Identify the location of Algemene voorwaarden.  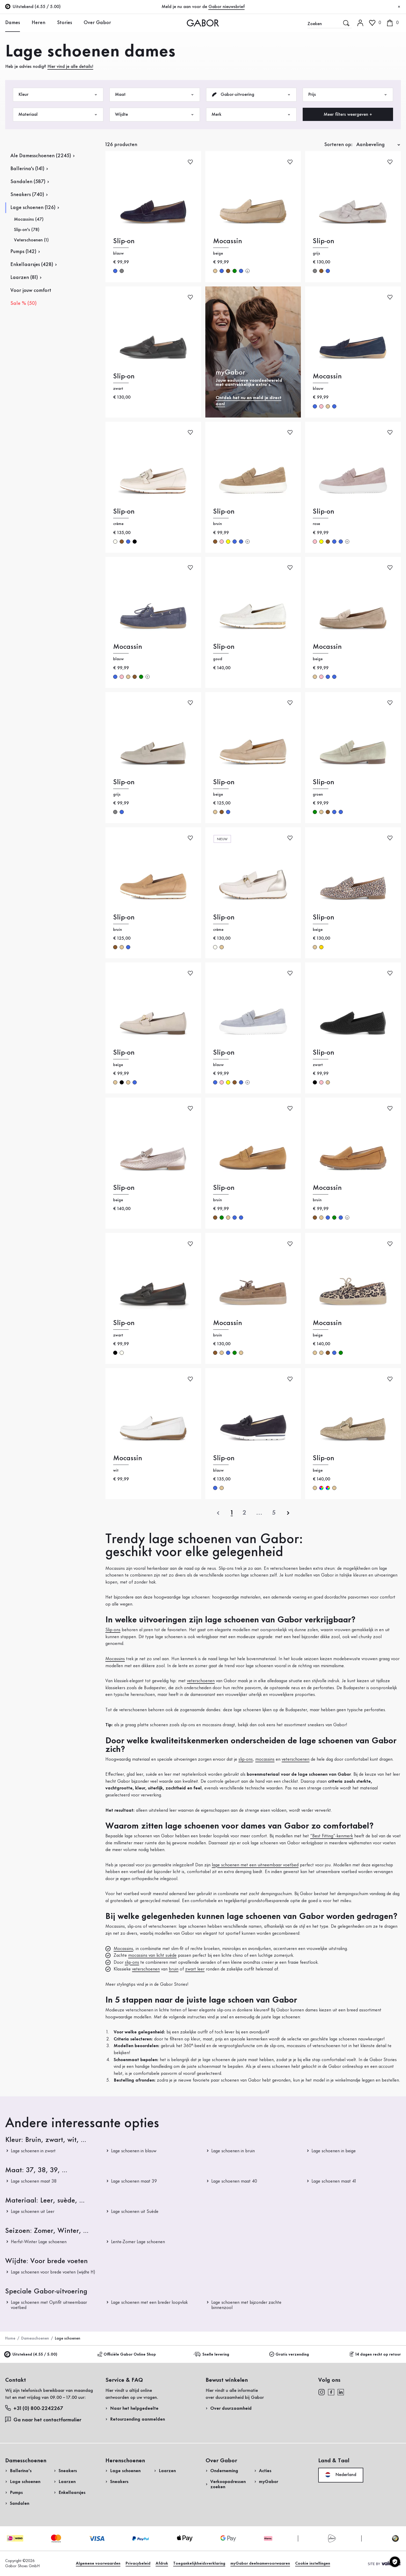
(98, 2563).